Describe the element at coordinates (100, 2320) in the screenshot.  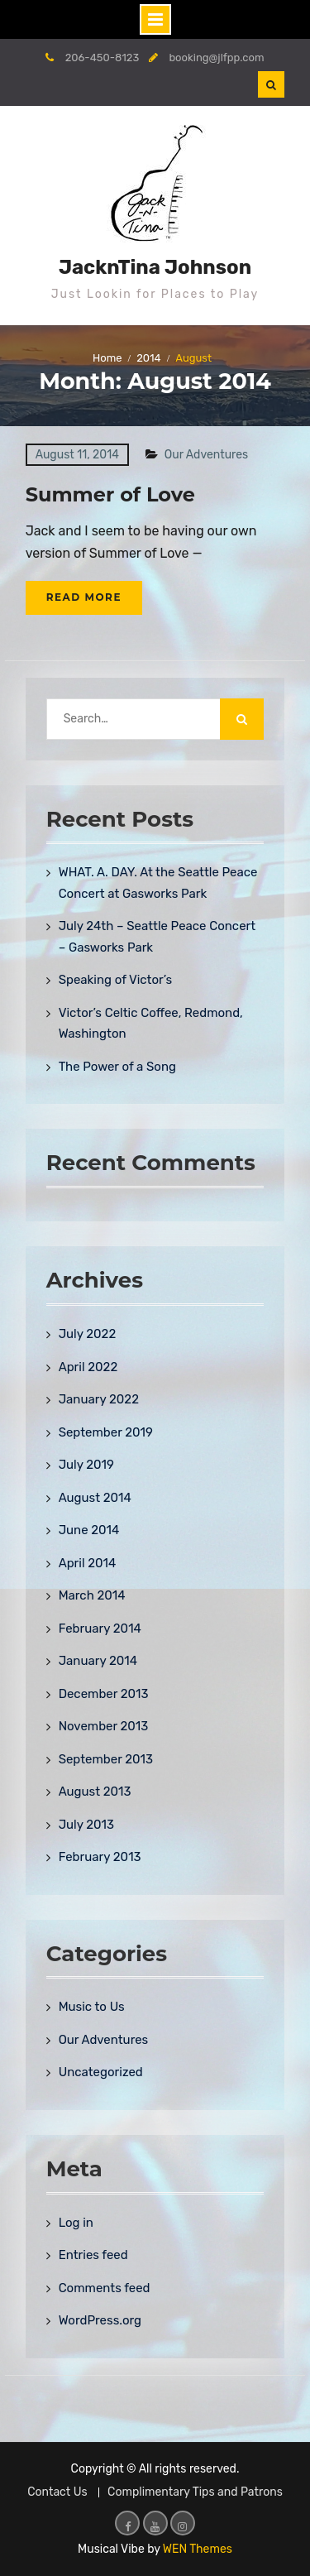
I see `WordPress.org` at that location.